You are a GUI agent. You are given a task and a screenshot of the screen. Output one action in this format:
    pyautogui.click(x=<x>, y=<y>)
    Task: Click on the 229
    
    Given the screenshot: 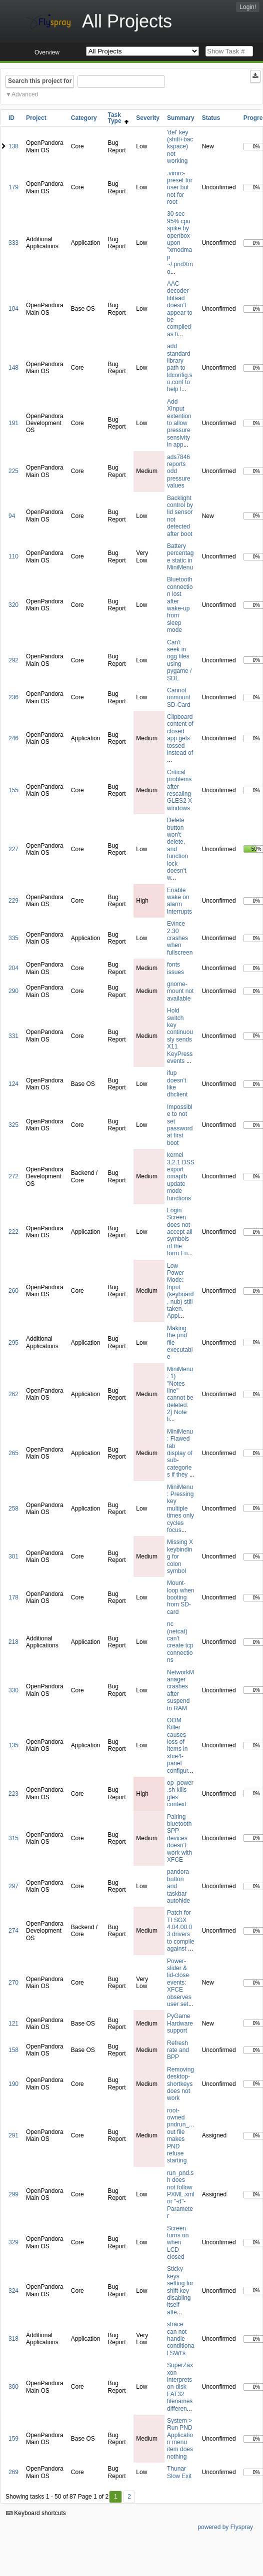 What is the action you would take?
    pyautogui.click(x=13, y=900)
    